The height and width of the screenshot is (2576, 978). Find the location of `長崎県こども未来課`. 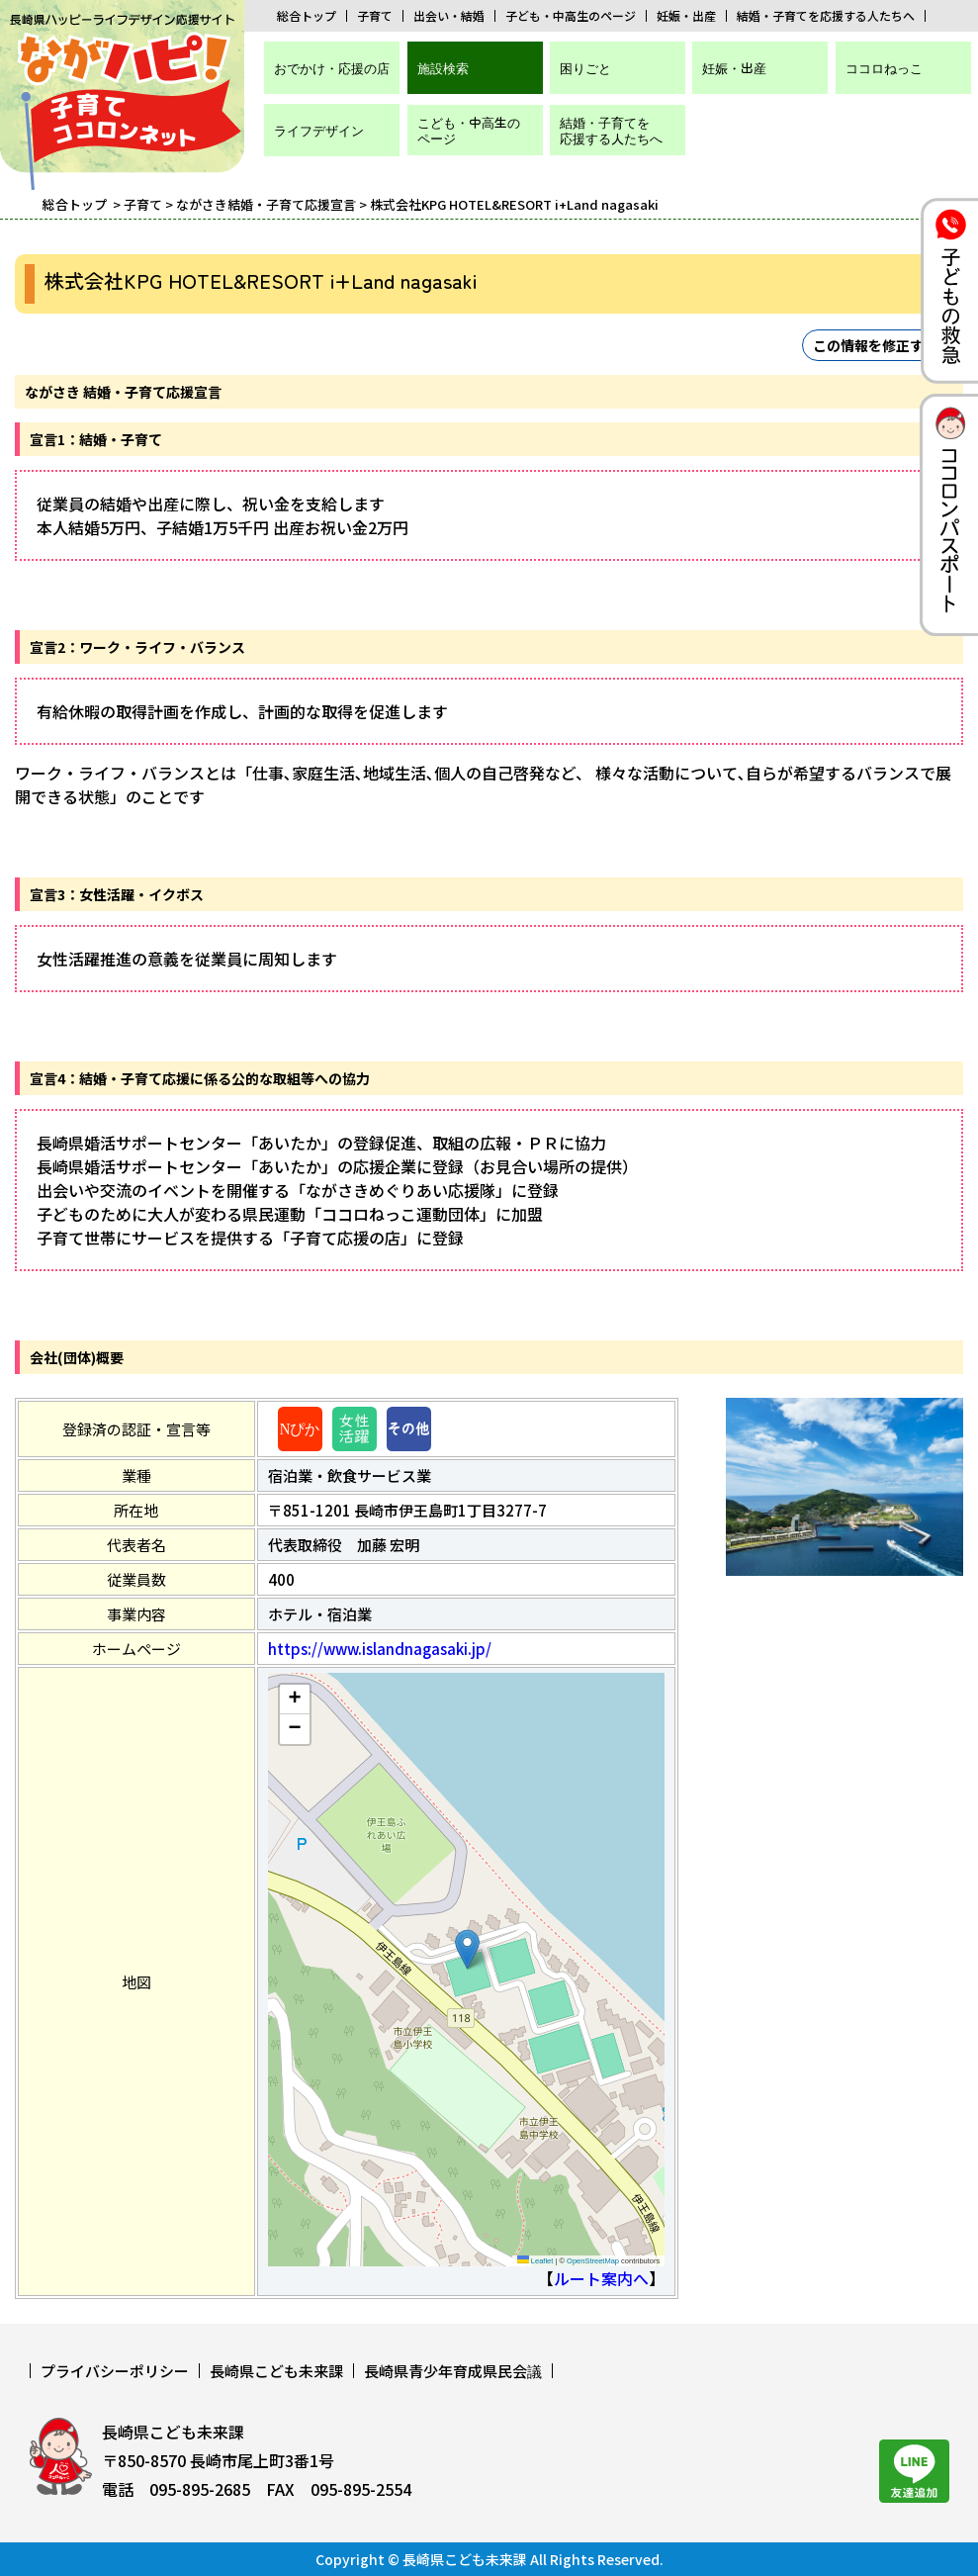

長崎県こども未来課 is located at coordinates (276, 2370).